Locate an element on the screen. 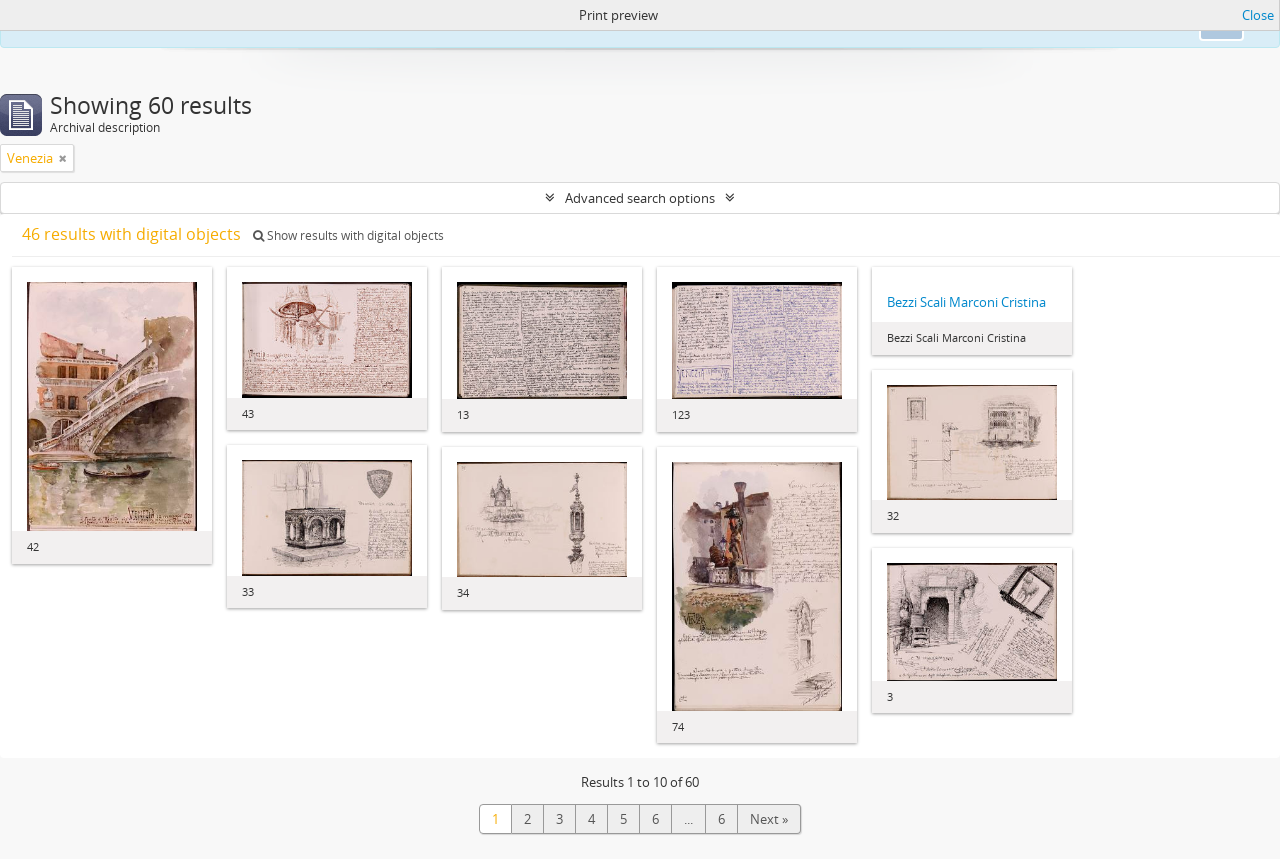 Image resolution: width=1280 pixels, height=859 pixels. Advanced search options is located at coordinates (640, 198).